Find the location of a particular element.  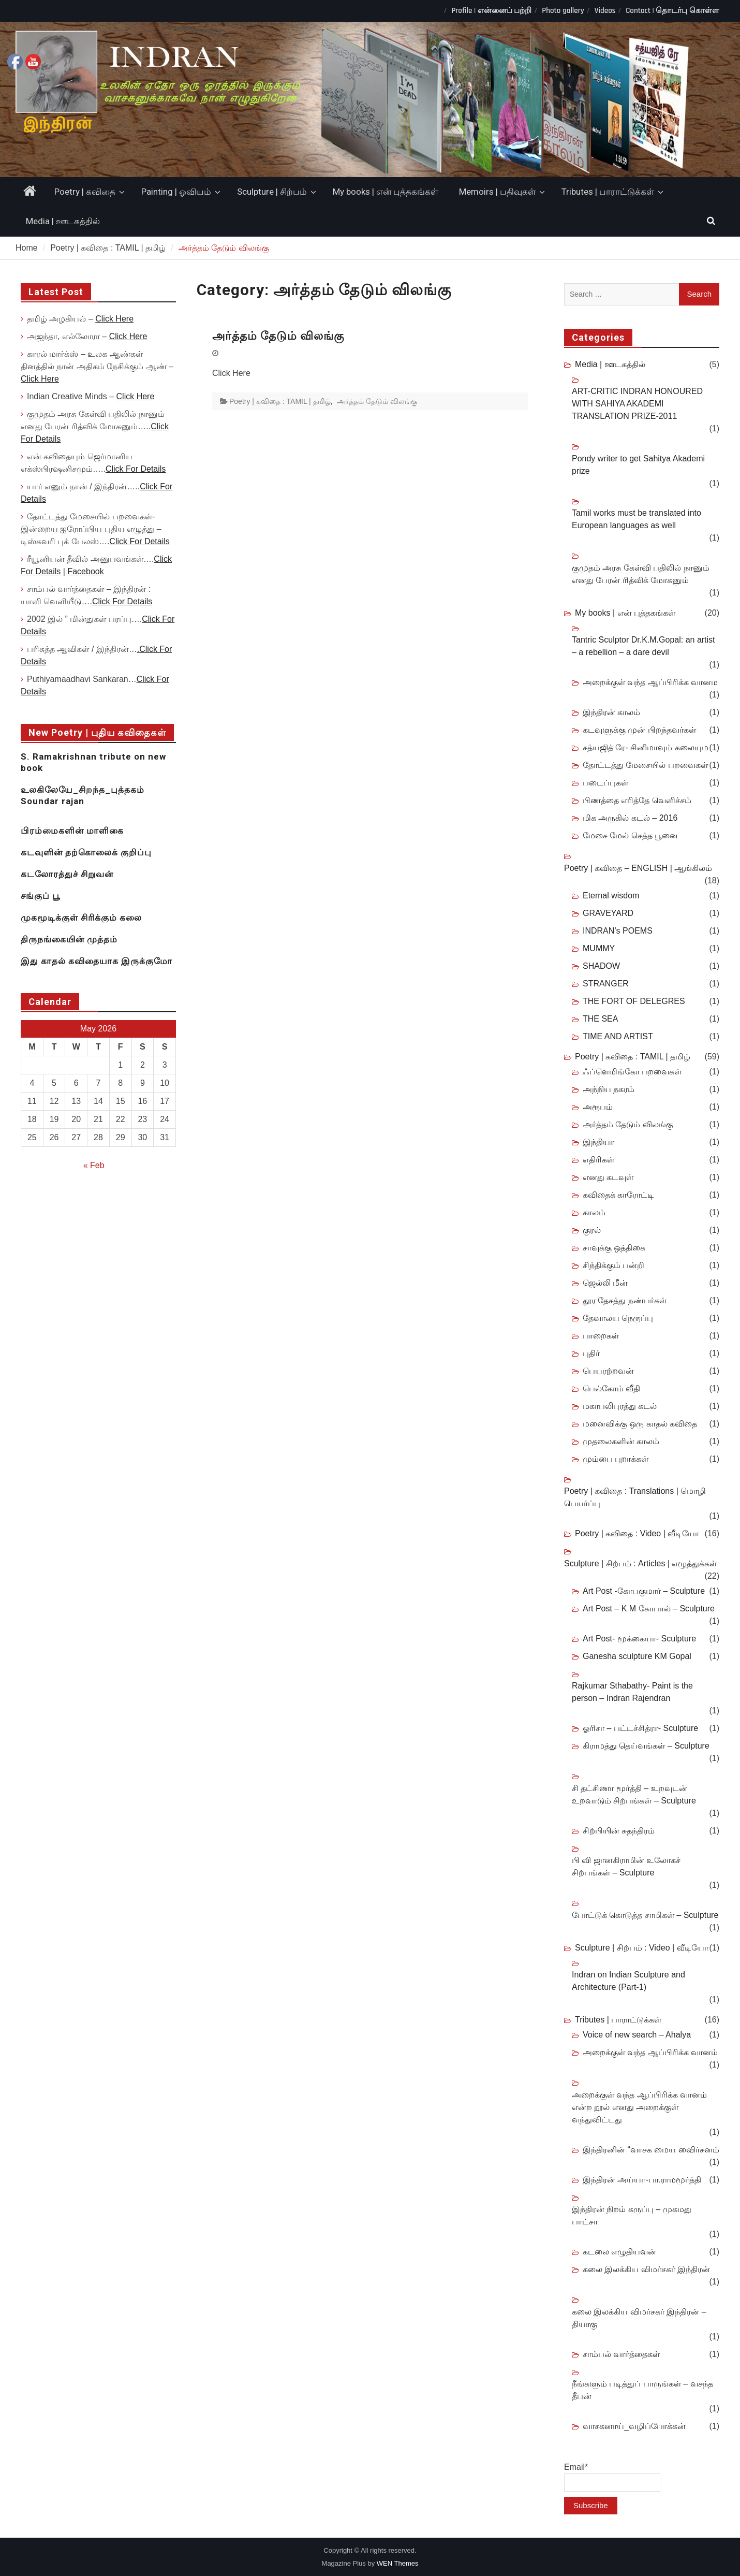

மகாபலிபுரத்து கடல் is located at coordinates (620, 1406).